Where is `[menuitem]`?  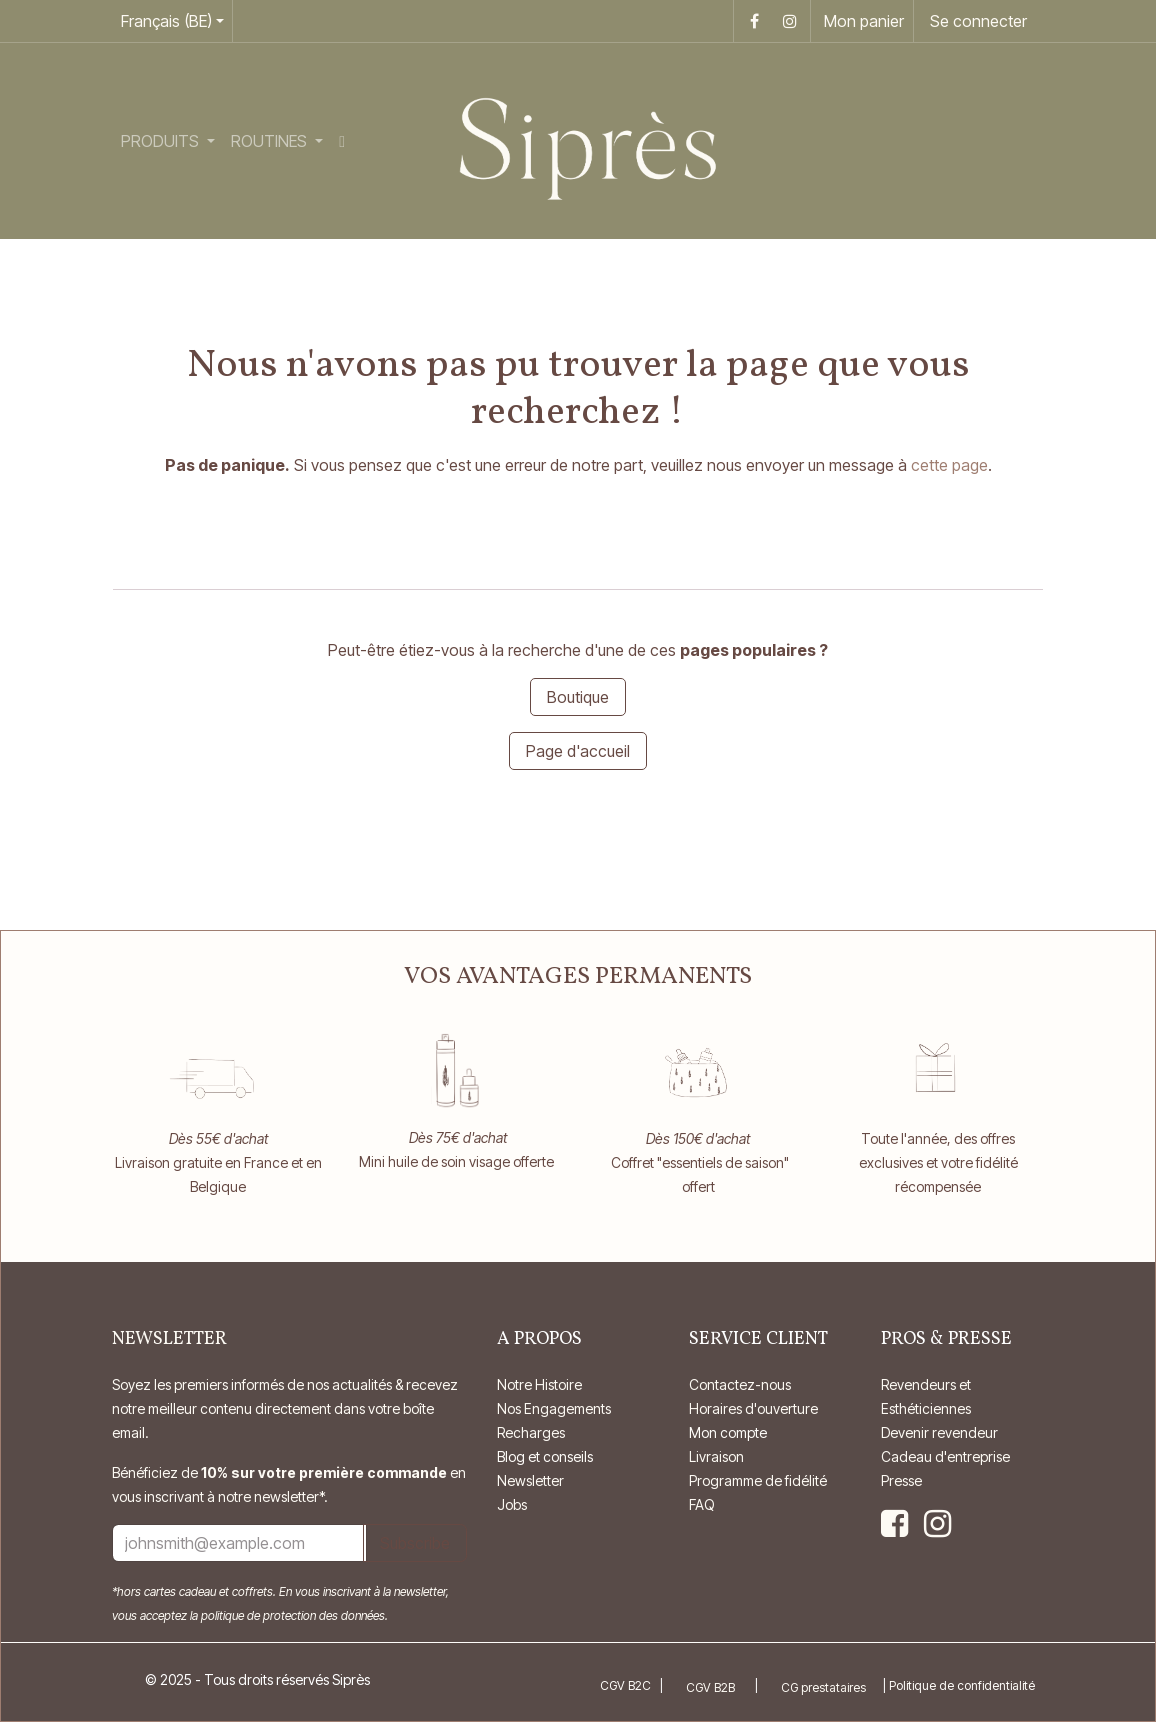 [menuitem] is located at coordinates (168, 141).